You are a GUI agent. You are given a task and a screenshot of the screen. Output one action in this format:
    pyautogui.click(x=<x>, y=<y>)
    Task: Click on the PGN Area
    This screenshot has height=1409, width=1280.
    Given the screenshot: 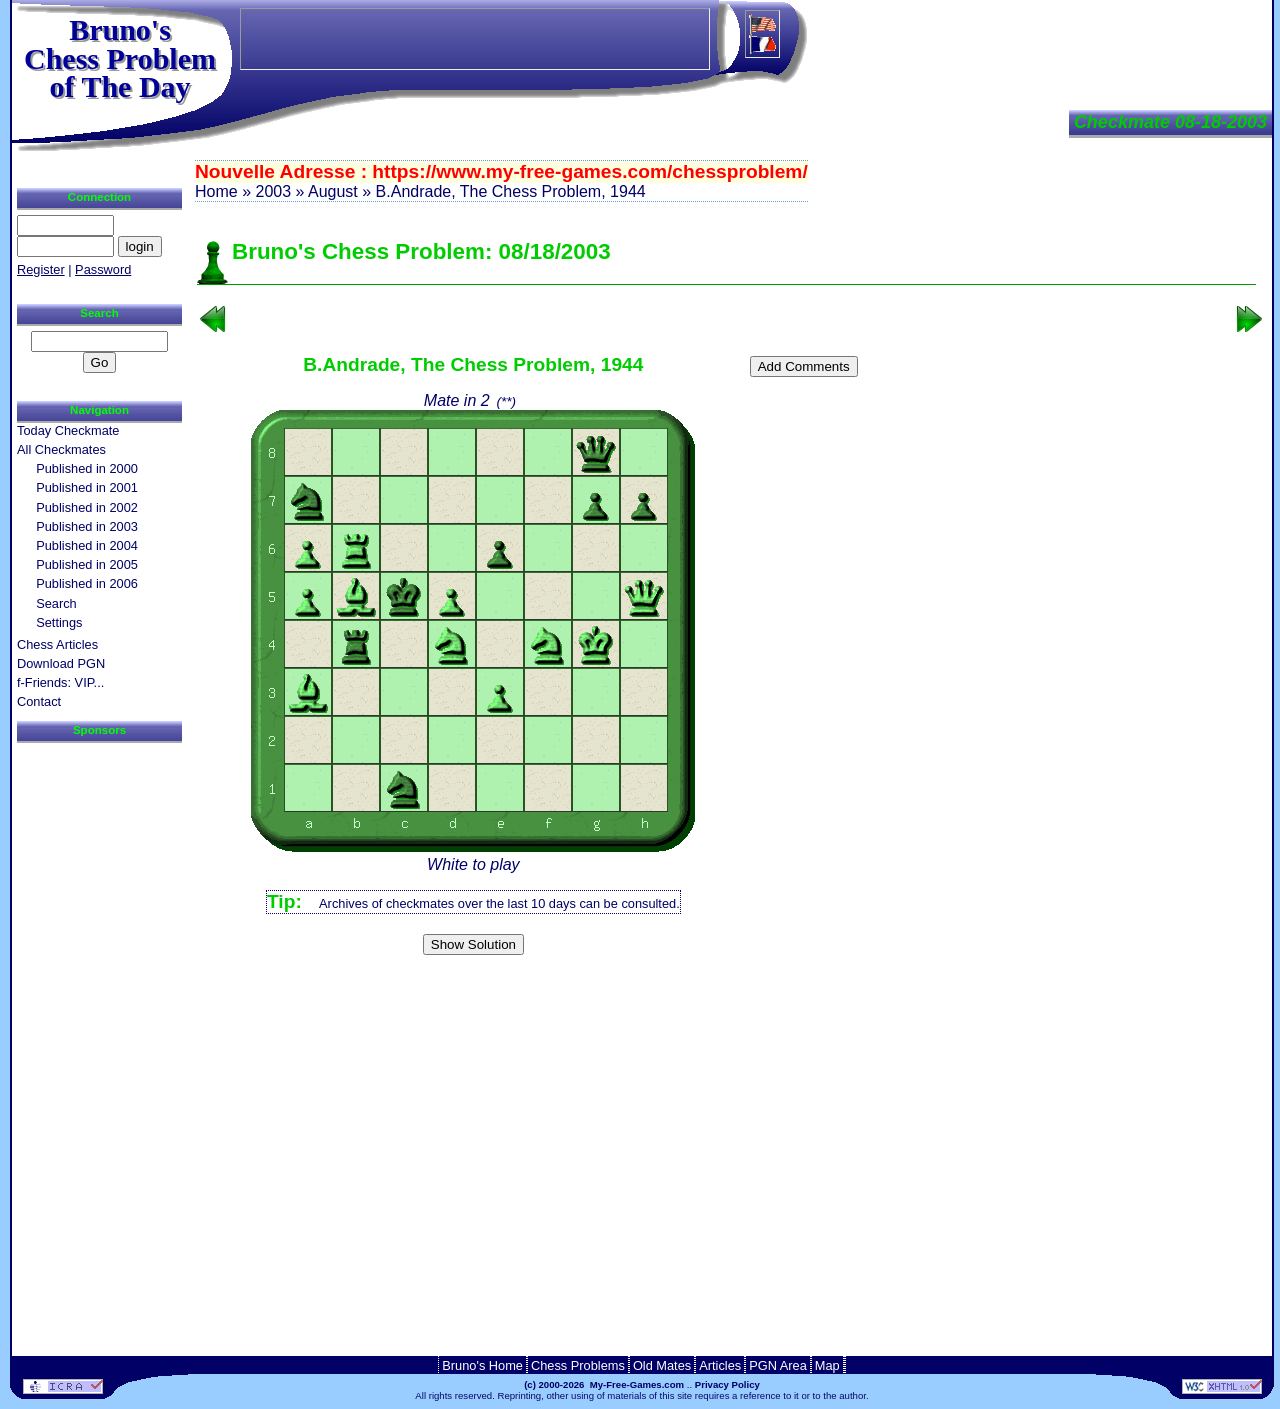 What is the action you would take?
    pyautogui.click(x=778, y=1365)
    